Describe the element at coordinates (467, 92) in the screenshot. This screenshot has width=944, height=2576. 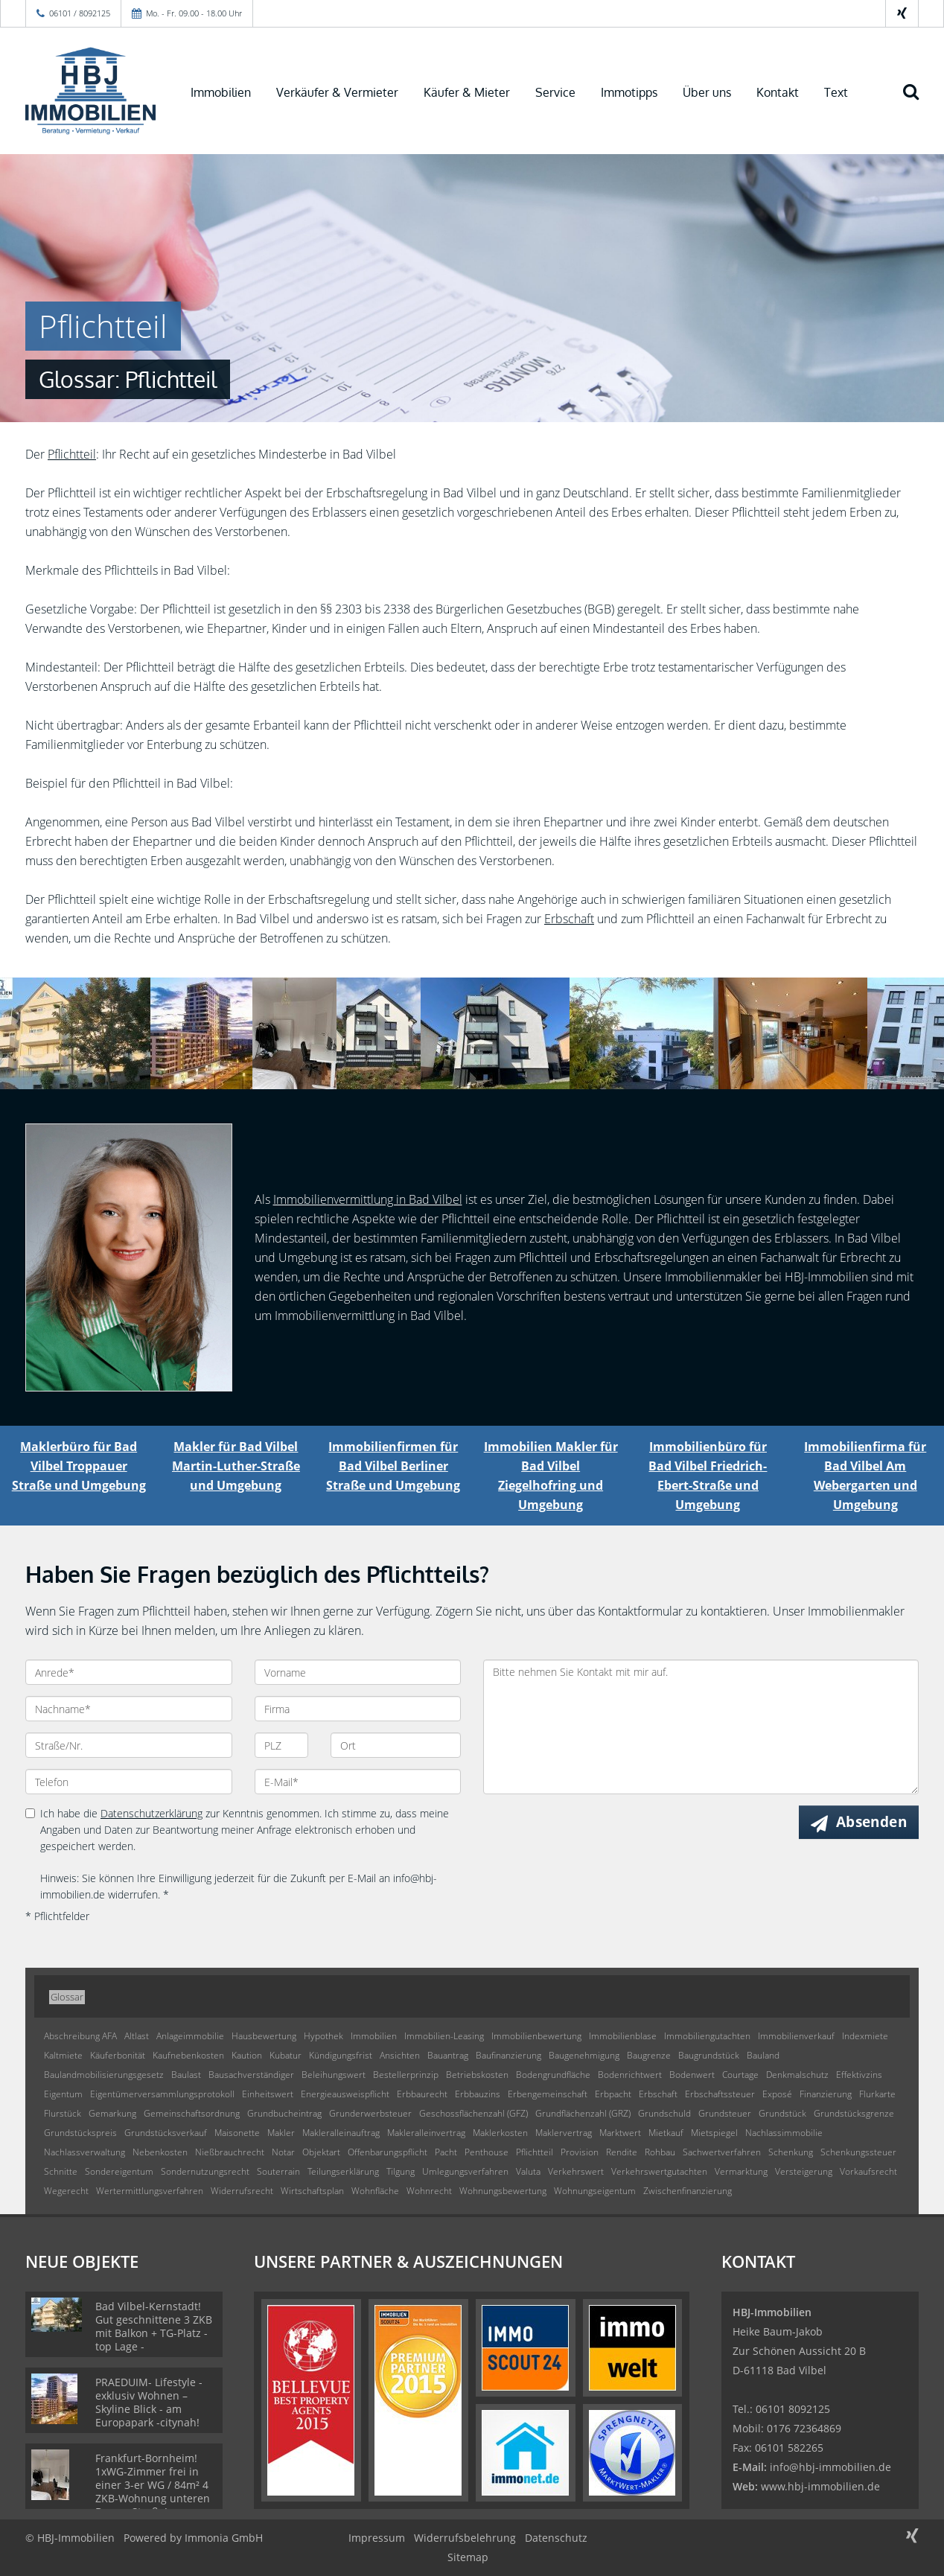
I see `Käufer & Mieter` at that location.